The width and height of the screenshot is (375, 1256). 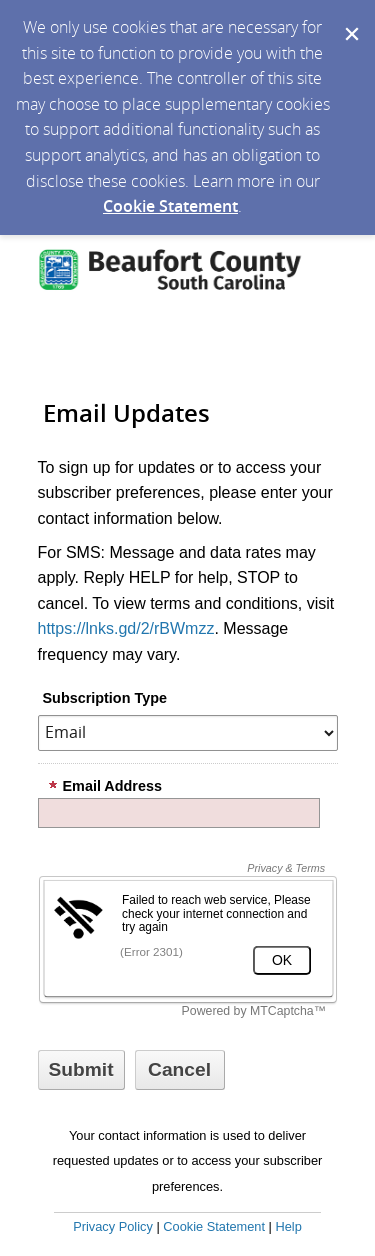 I want to click on [Dismiss Cookie Message], so click(x=350, y=19).